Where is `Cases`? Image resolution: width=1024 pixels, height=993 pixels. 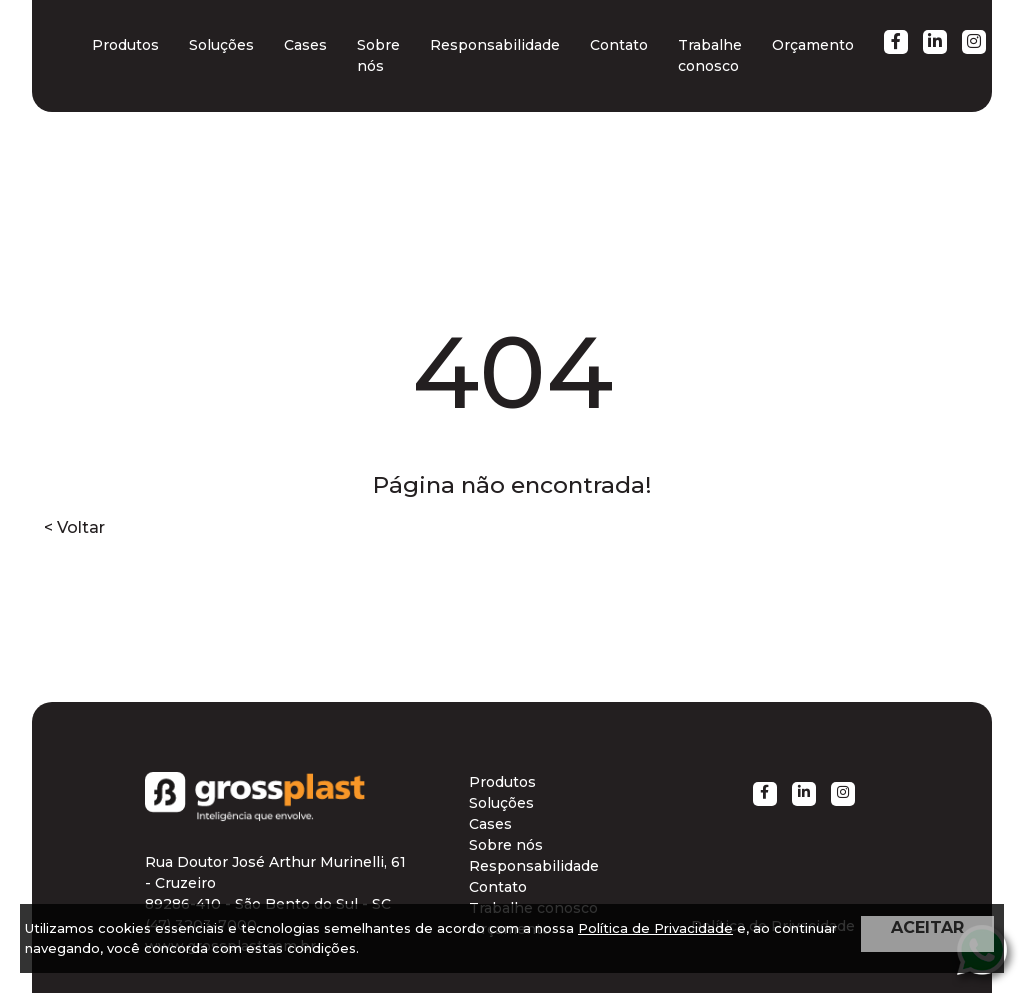
Cases is located at coordinates (305, 45).